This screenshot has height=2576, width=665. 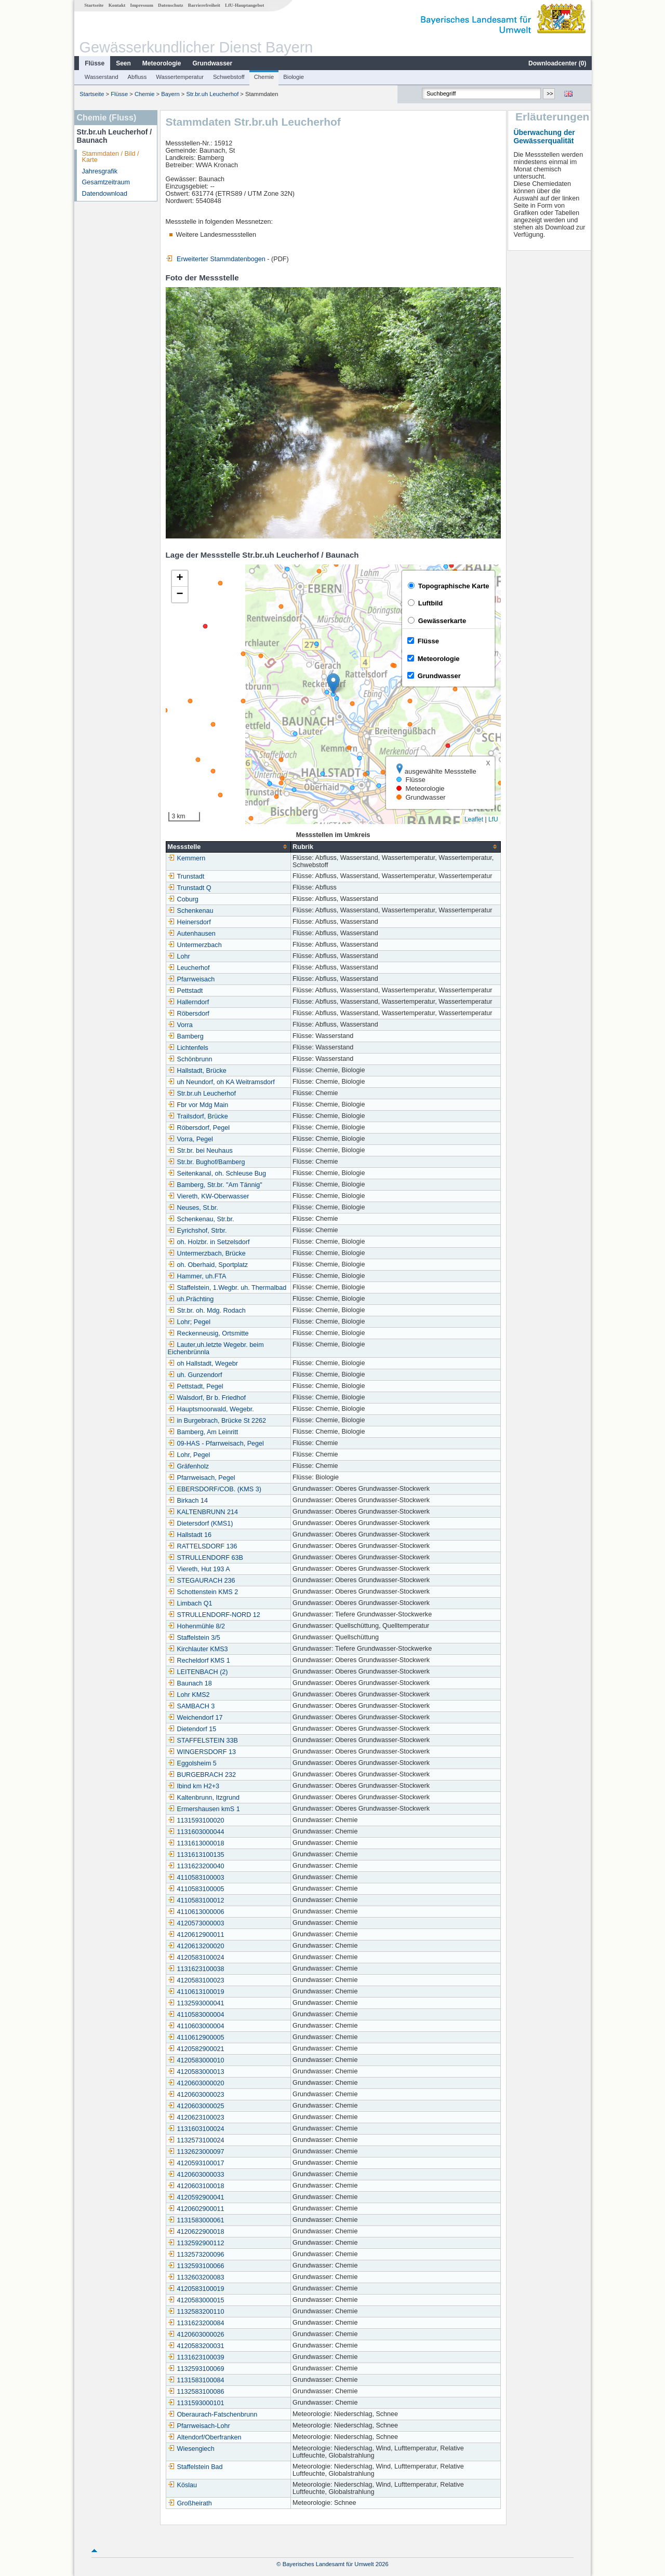 I want to click on Eyrichshof, Strbr., so click(x=197, y=1230).